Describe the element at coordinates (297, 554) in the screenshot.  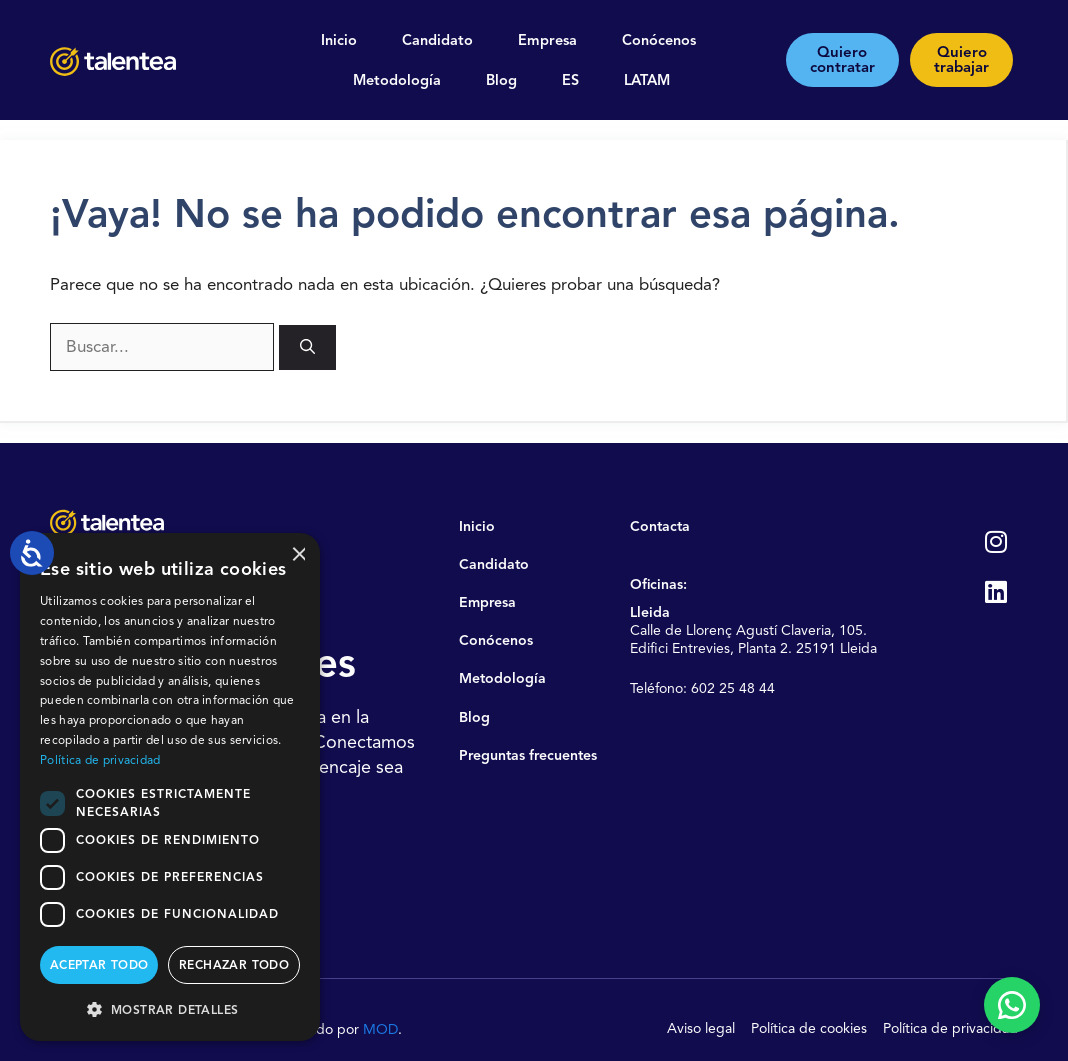
I see `× [button]` at that location.